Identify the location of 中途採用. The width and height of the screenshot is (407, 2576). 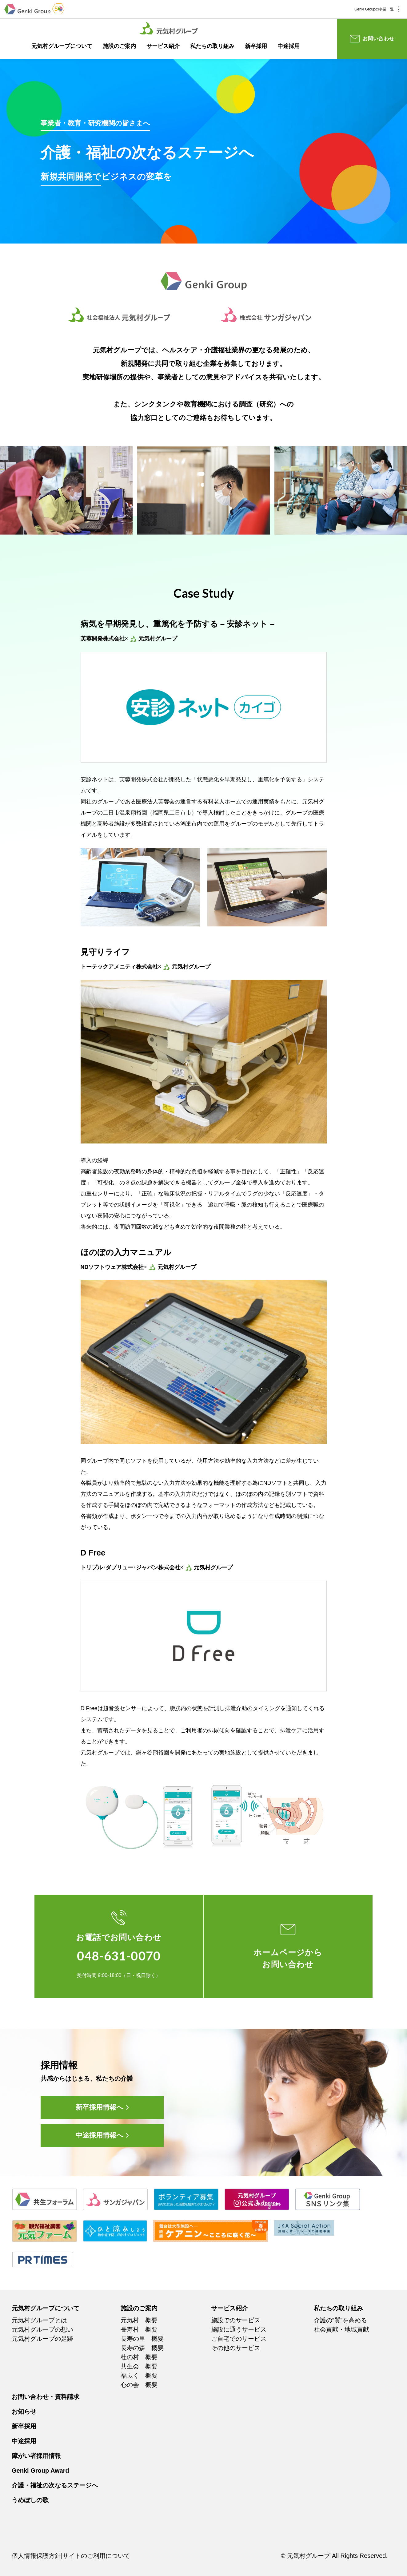
(288, 46).